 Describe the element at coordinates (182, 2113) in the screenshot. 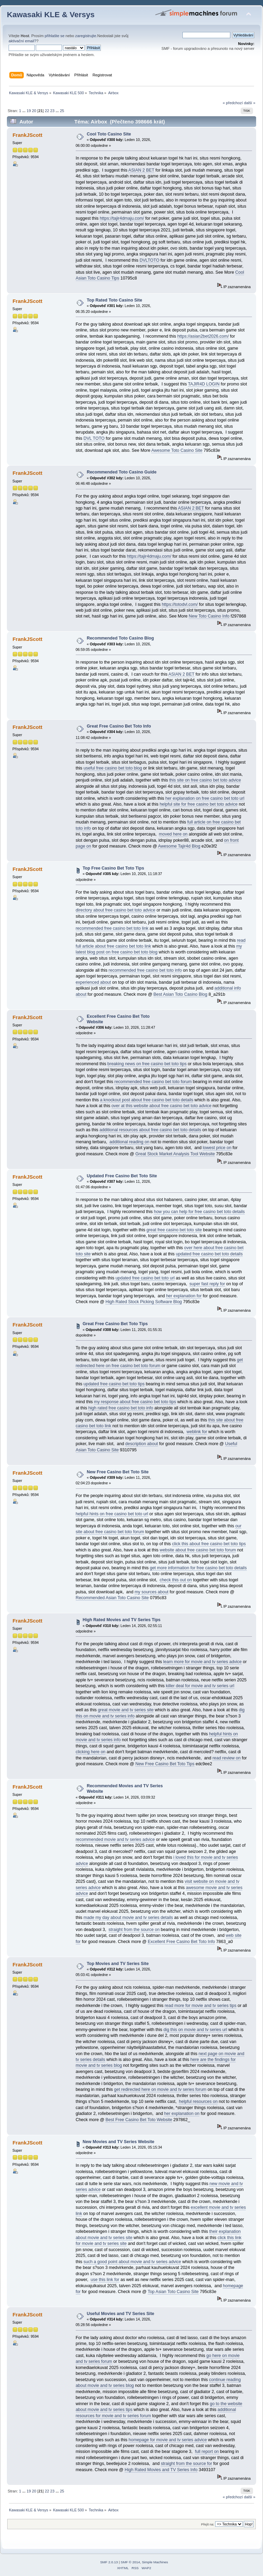

I see `her explanation on` at that location.